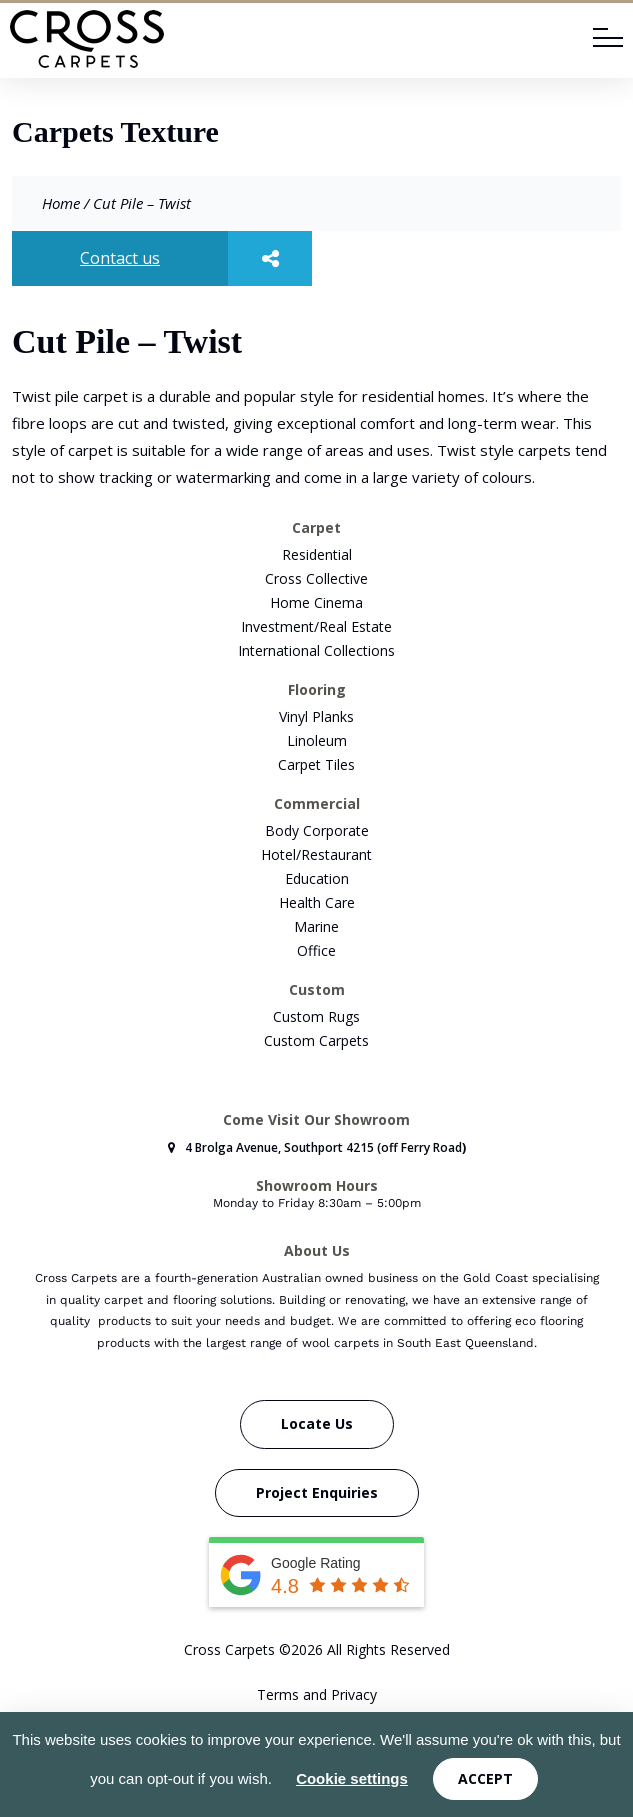  Describe the element at coordinates (317, 1694) in the screenshot. I see `Terms and Privacy` at that location.